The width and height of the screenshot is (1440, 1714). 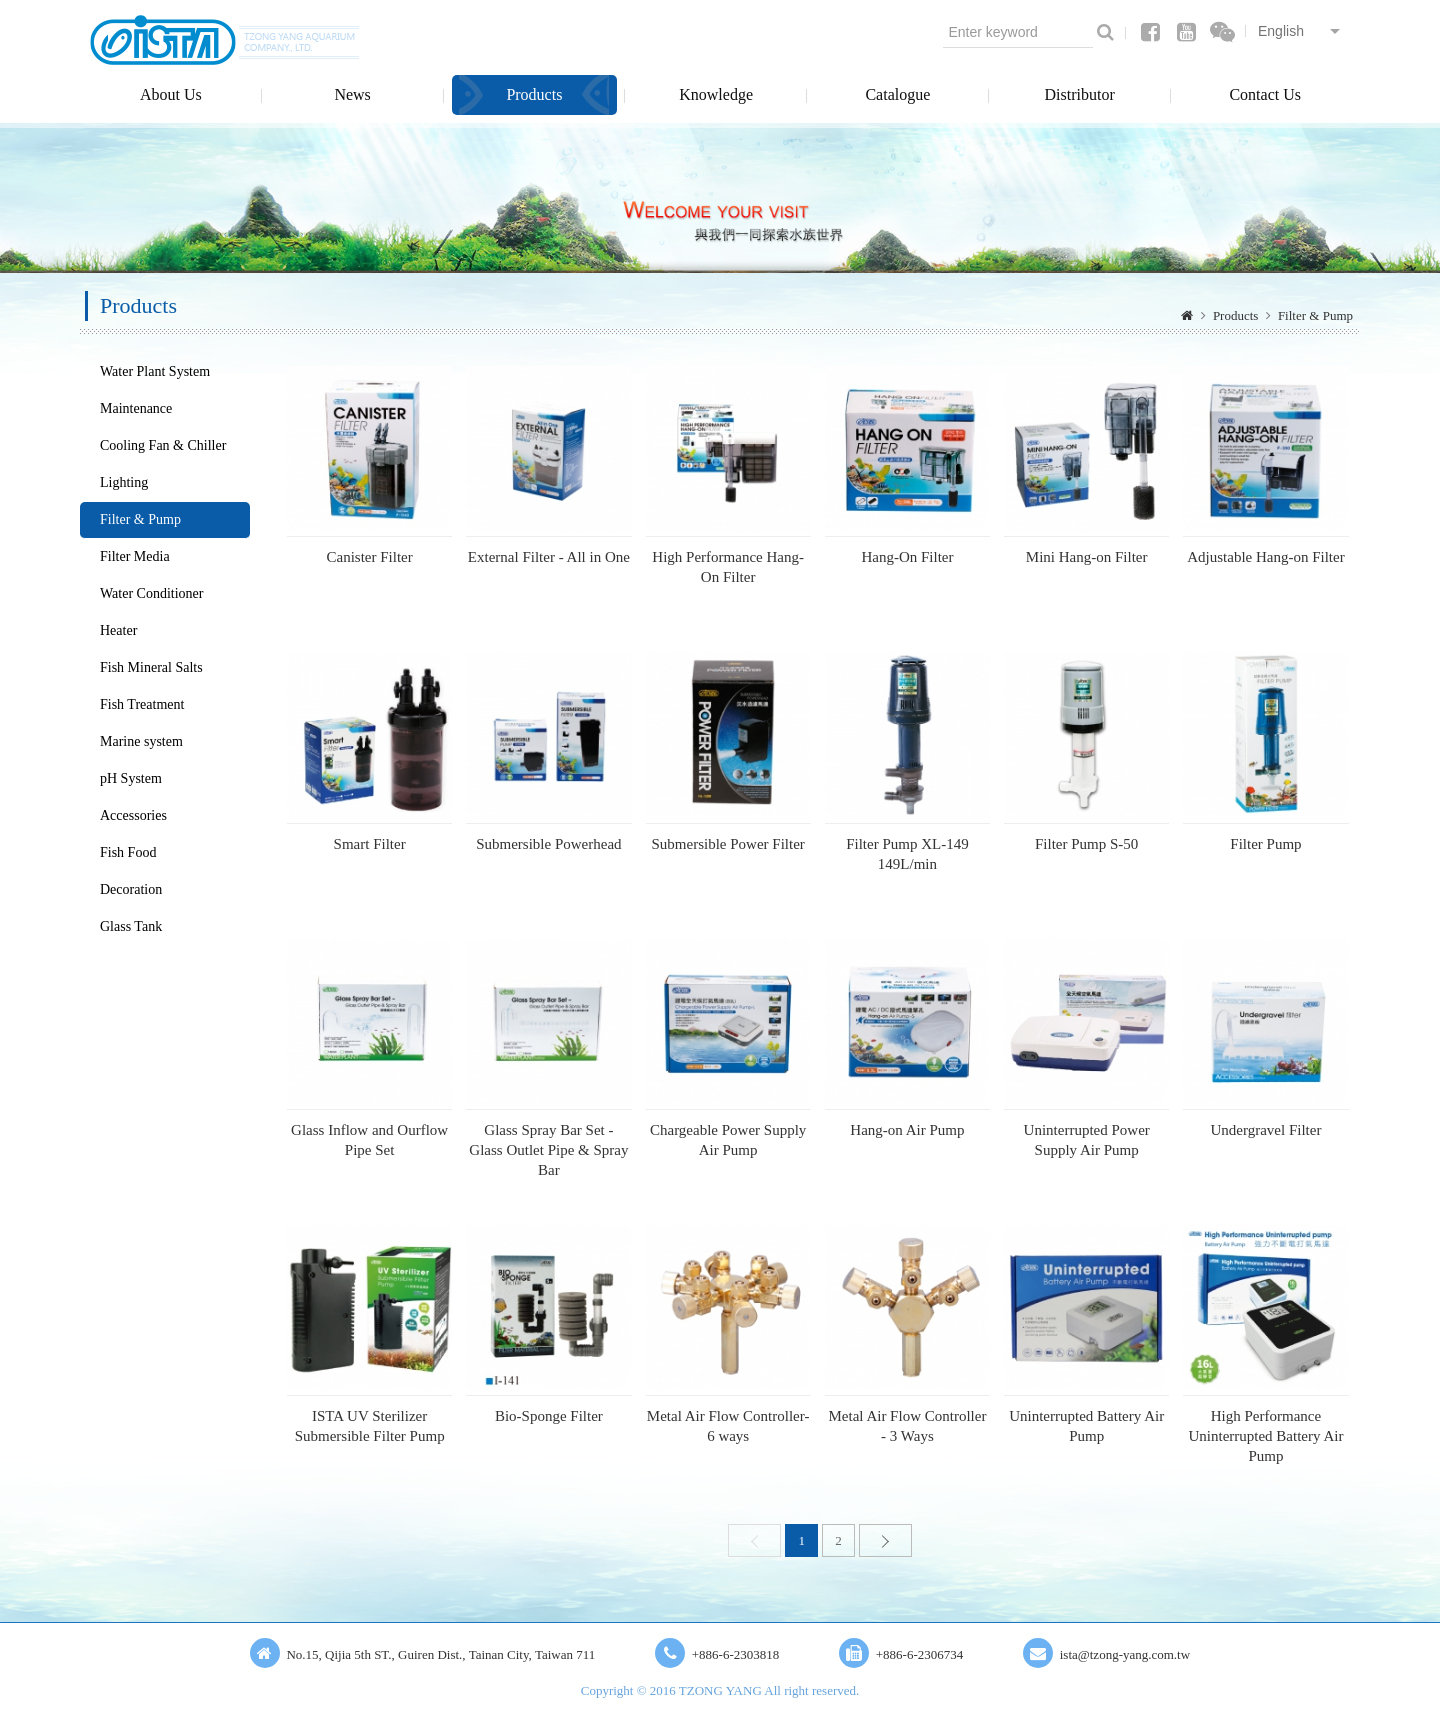 I want to click on Decoration, so click(x=131, y=889).